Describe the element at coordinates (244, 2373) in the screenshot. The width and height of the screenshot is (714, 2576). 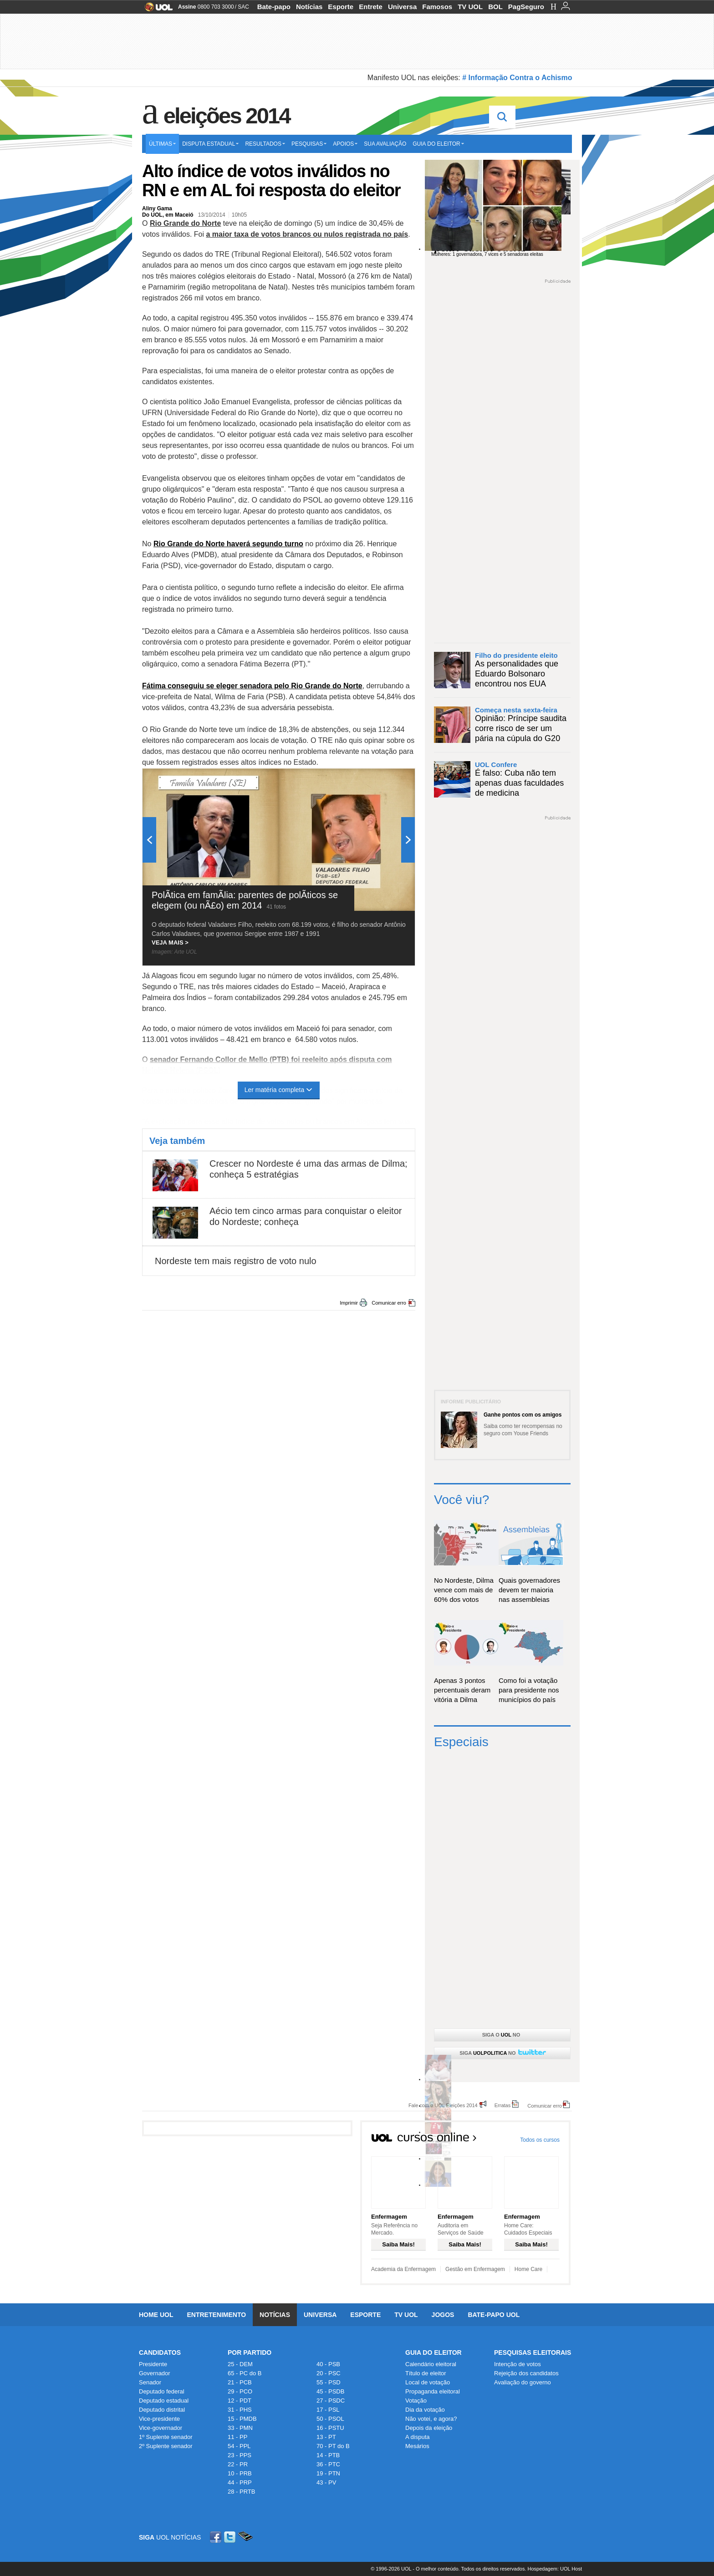
I see `65 - PC do B` at that location.